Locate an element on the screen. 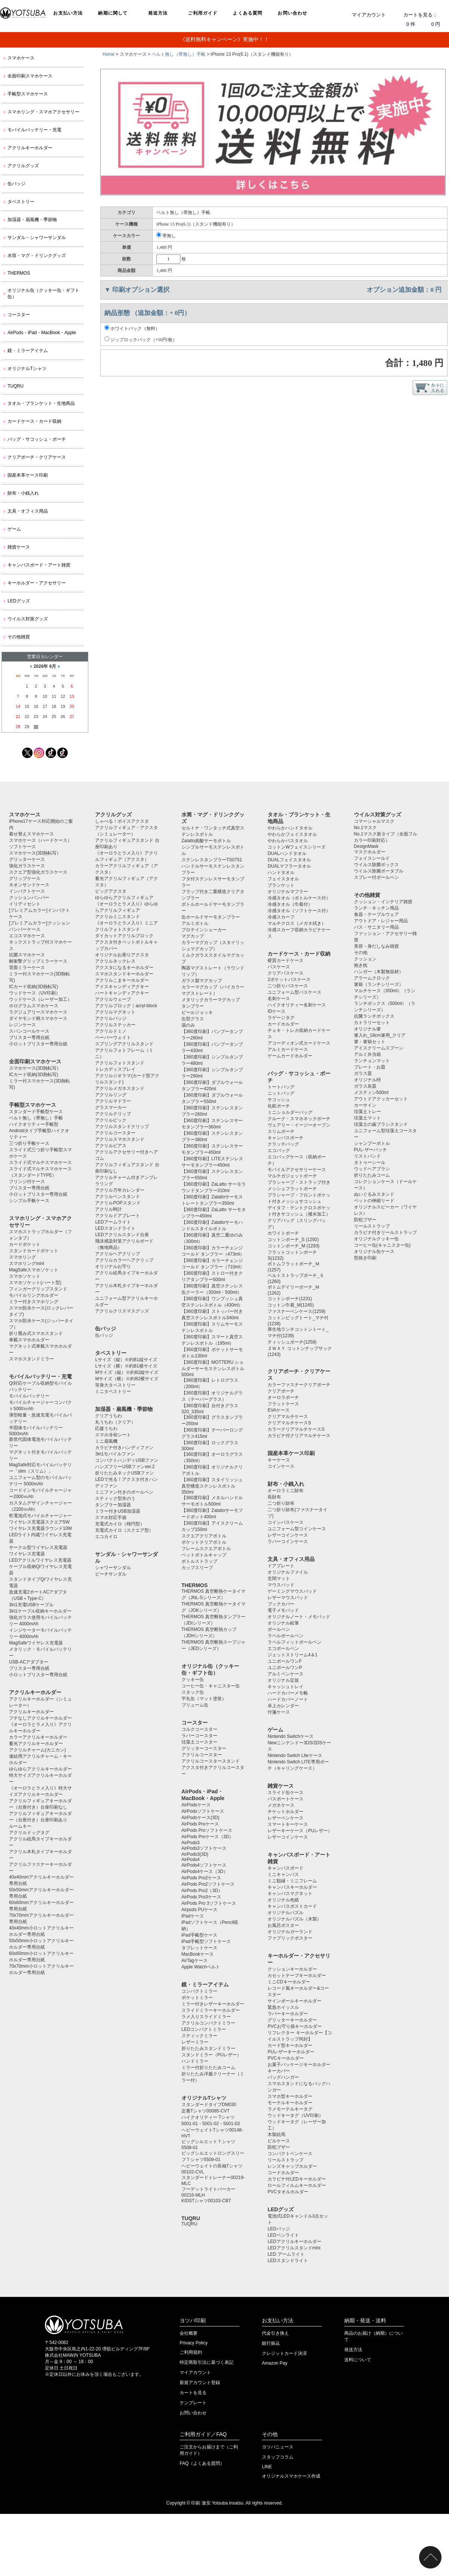 Image resolution: width=449 pixels, height=2576 pixels. アクリル万年カレンダー is located at coordinates (119, 1190).